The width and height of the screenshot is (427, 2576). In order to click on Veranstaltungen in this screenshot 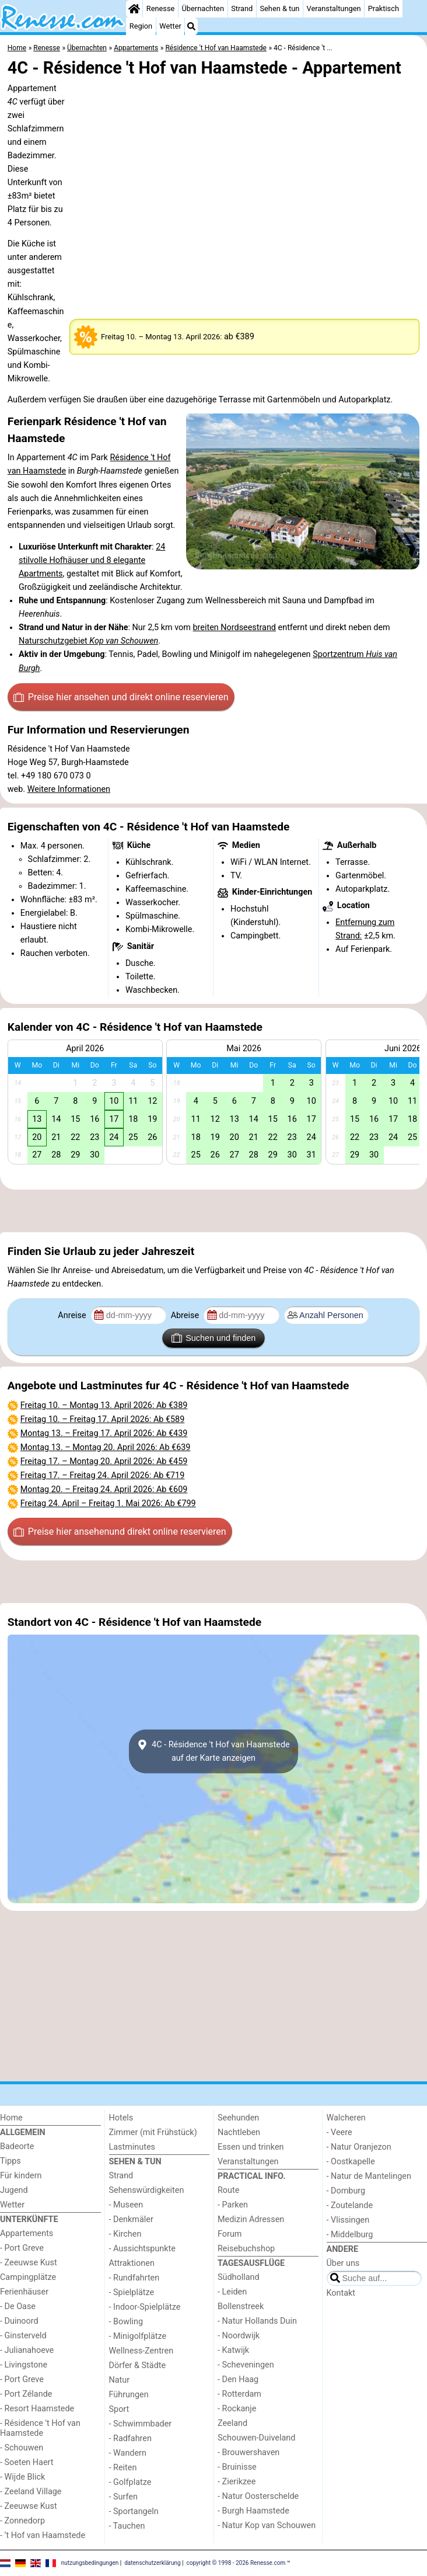, I will do `click(334, 8)`.